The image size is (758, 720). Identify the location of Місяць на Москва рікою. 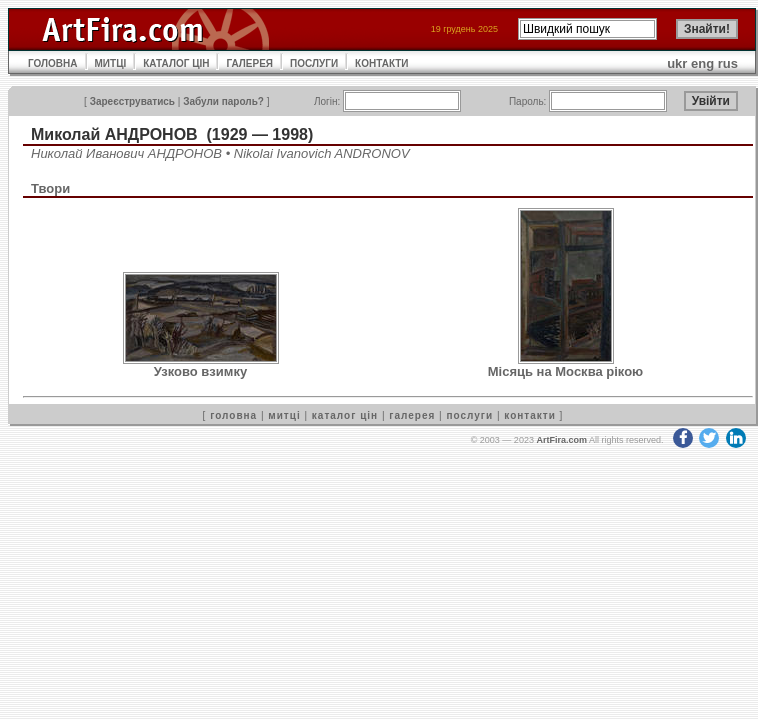
(565, 371).